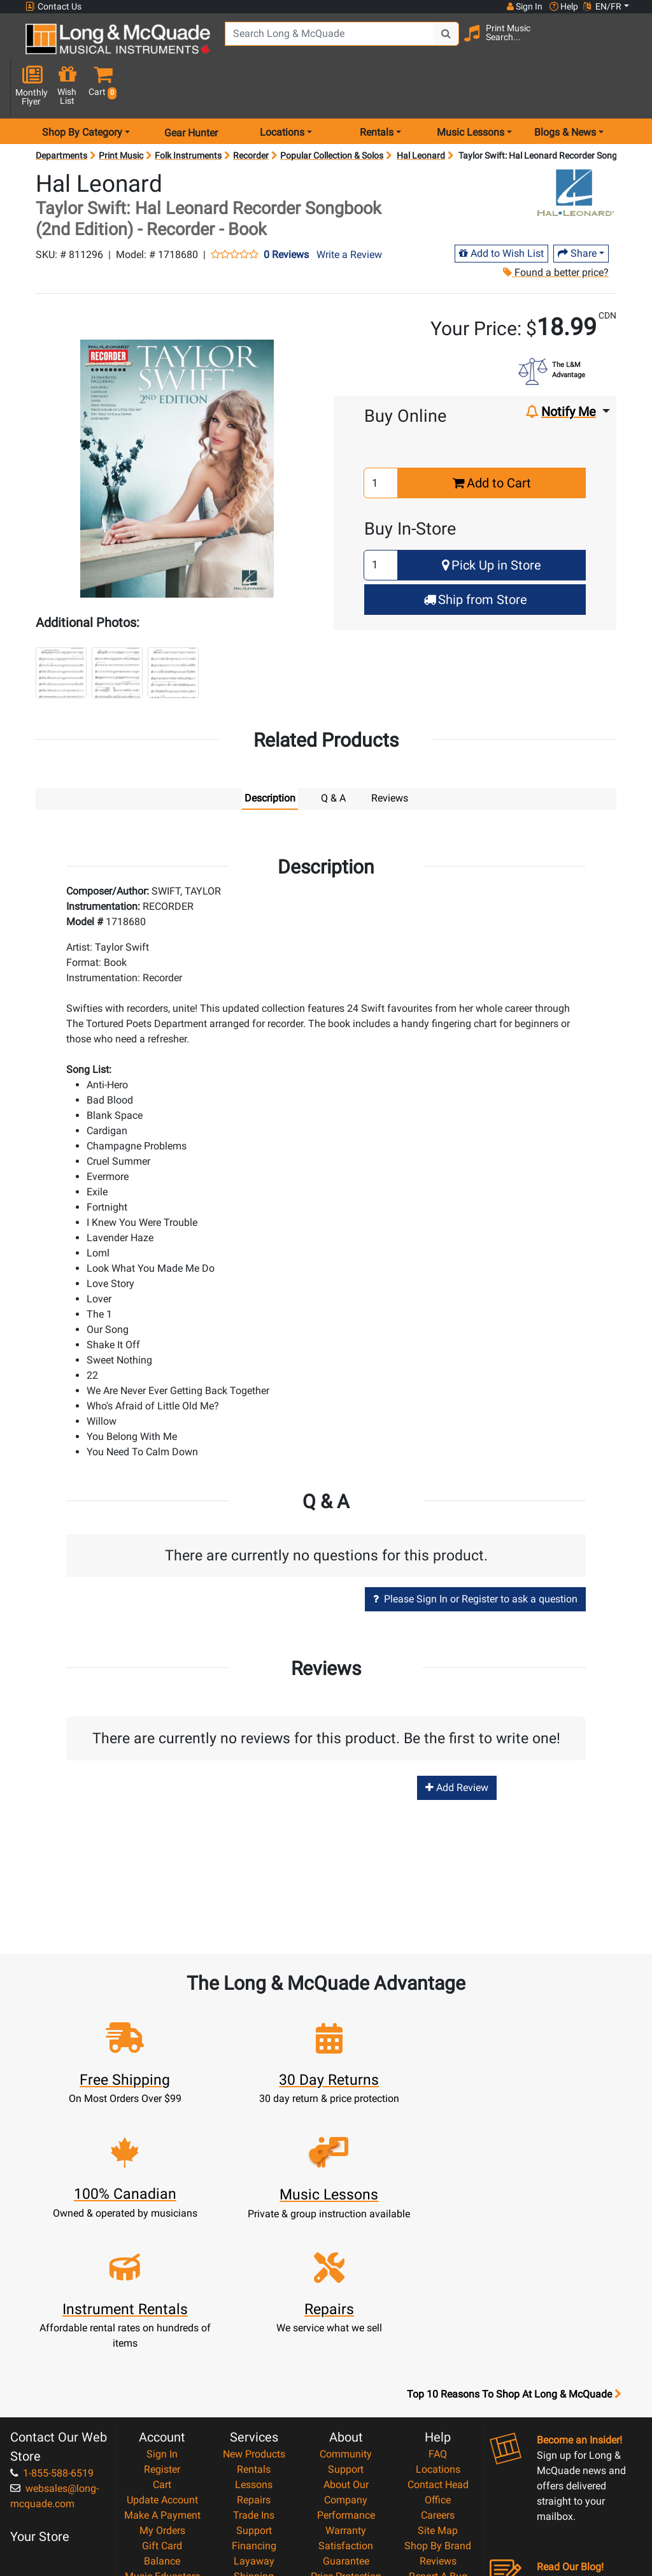 This screenshot has height=2576, width=652. What do you see at coordinates (188, 115) in the screenshot?
I see `Folk Instruments` at bounding box center [188, 115].